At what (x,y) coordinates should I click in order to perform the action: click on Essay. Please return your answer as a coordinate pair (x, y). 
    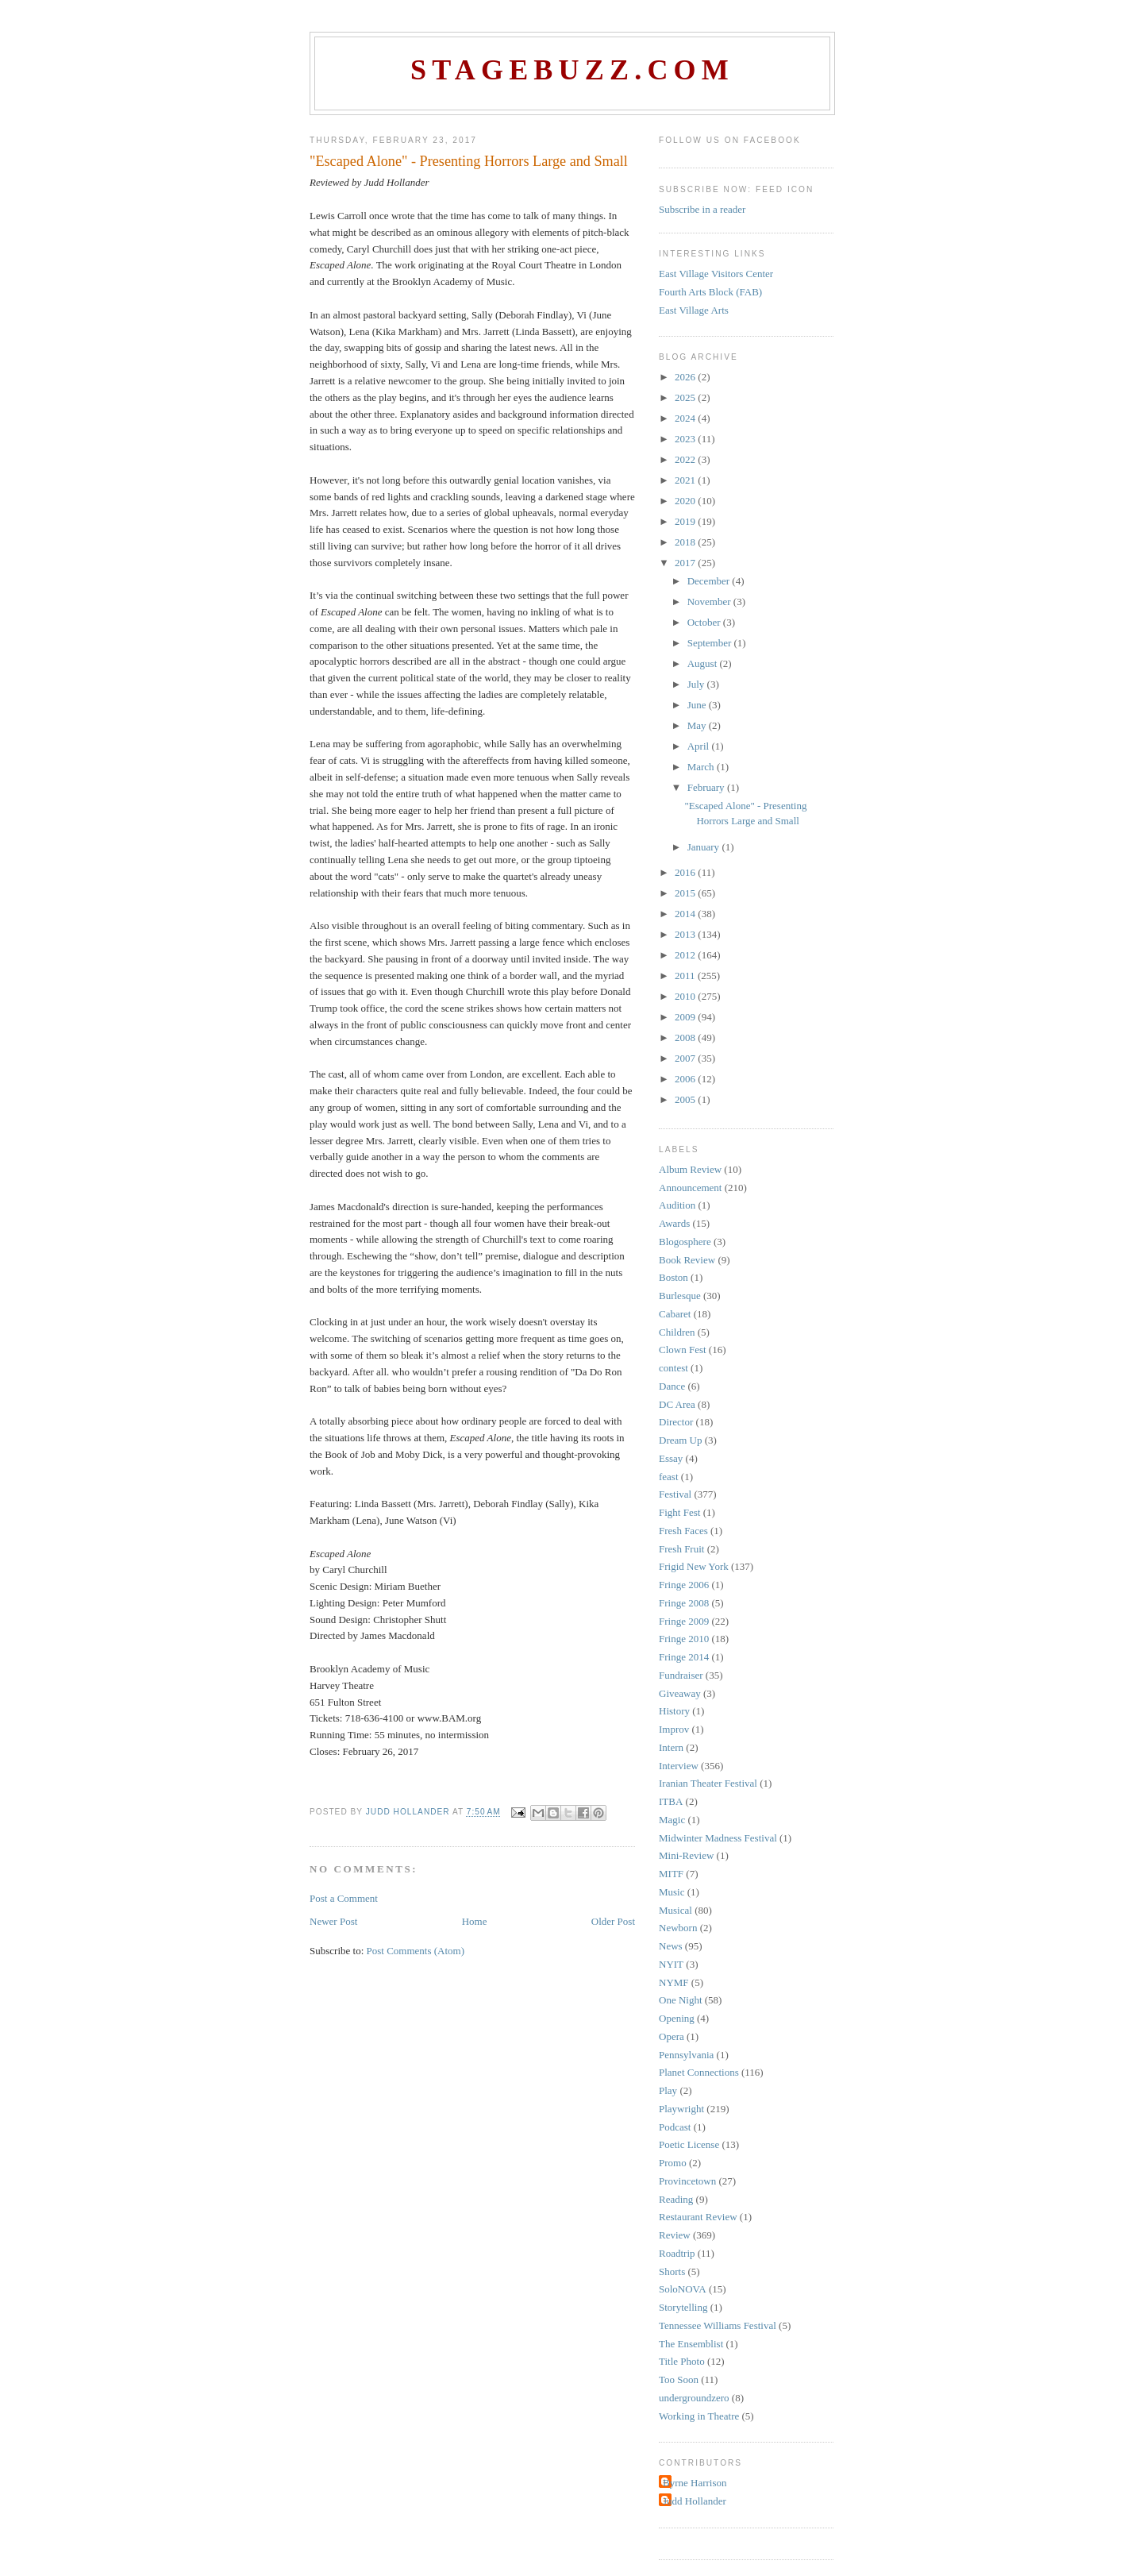
    Looking at the image, I should click on (671, 1458).